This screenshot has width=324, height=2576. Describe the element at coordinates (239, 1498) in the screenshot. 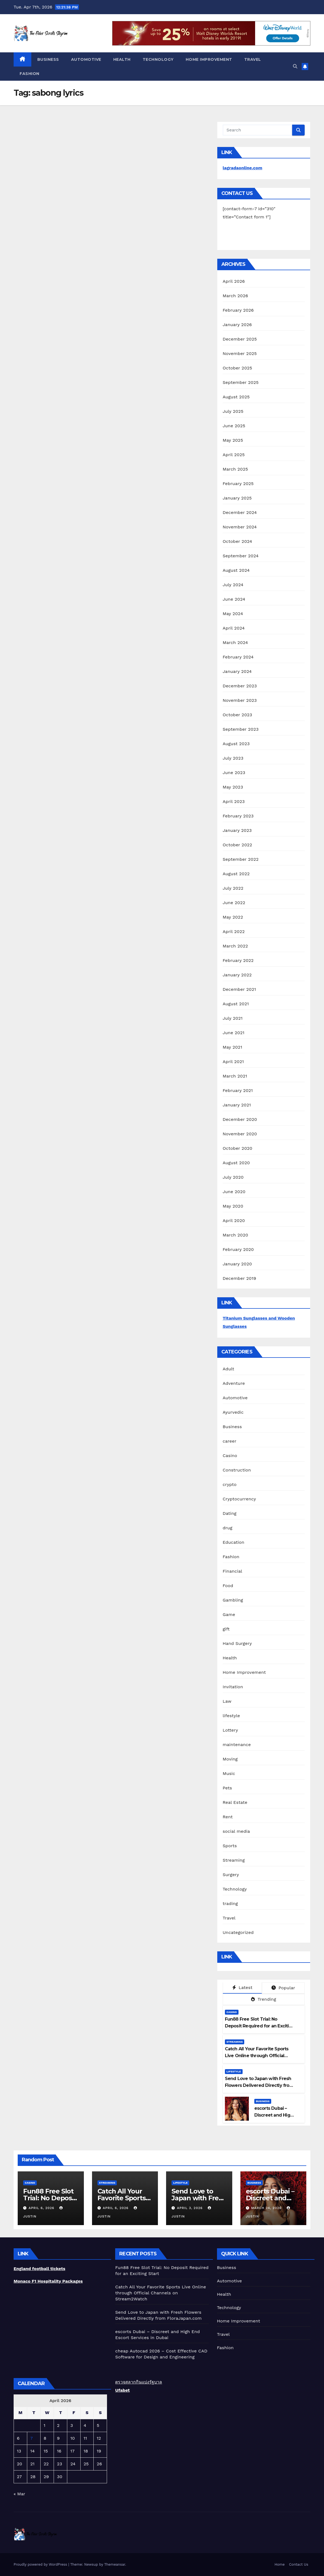

I see `Cryptocurrency` at that location.